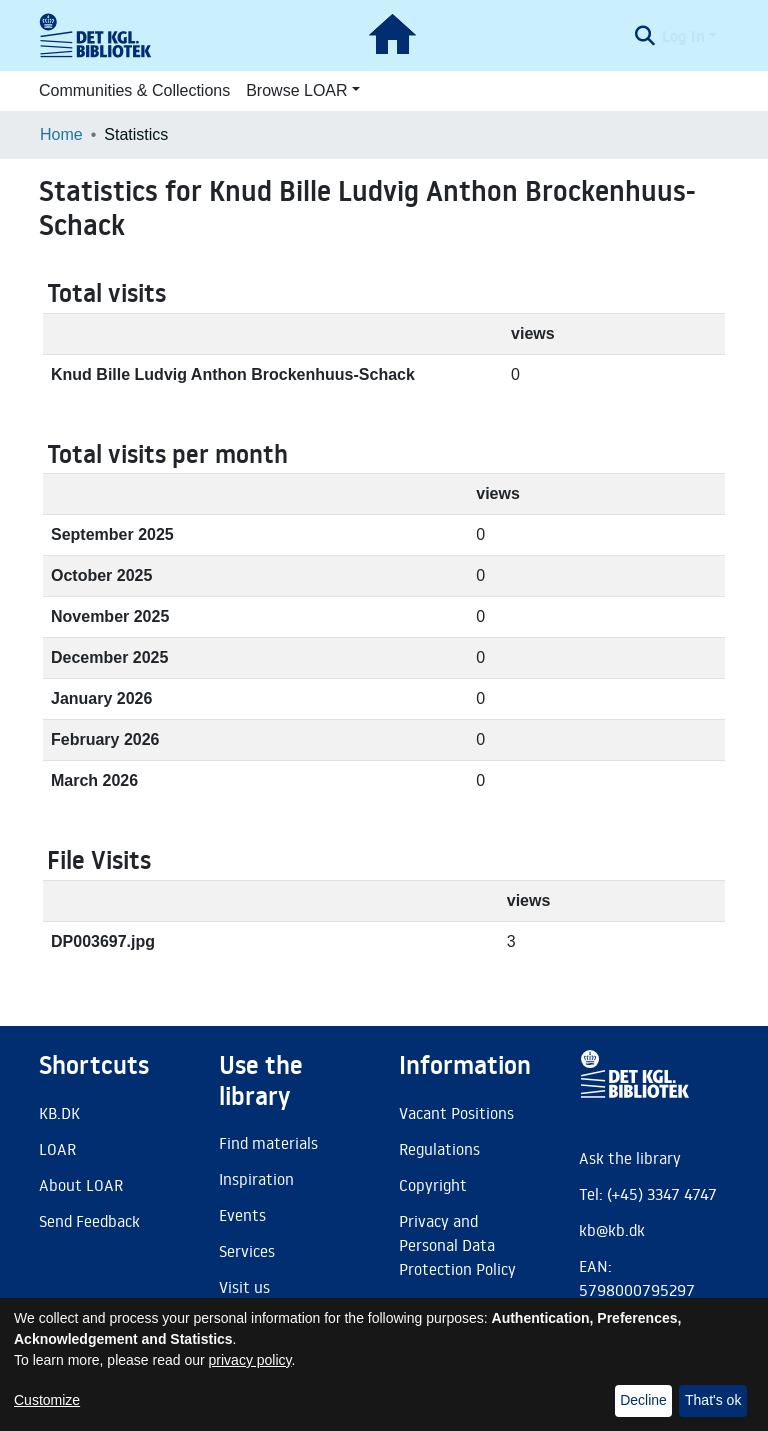 The height and width of the screenshot is (1431, 768). What do you see at coordinates (59, 1113) in the screenshot?
I see `KB.DK` at bounding box center [59, 1113].